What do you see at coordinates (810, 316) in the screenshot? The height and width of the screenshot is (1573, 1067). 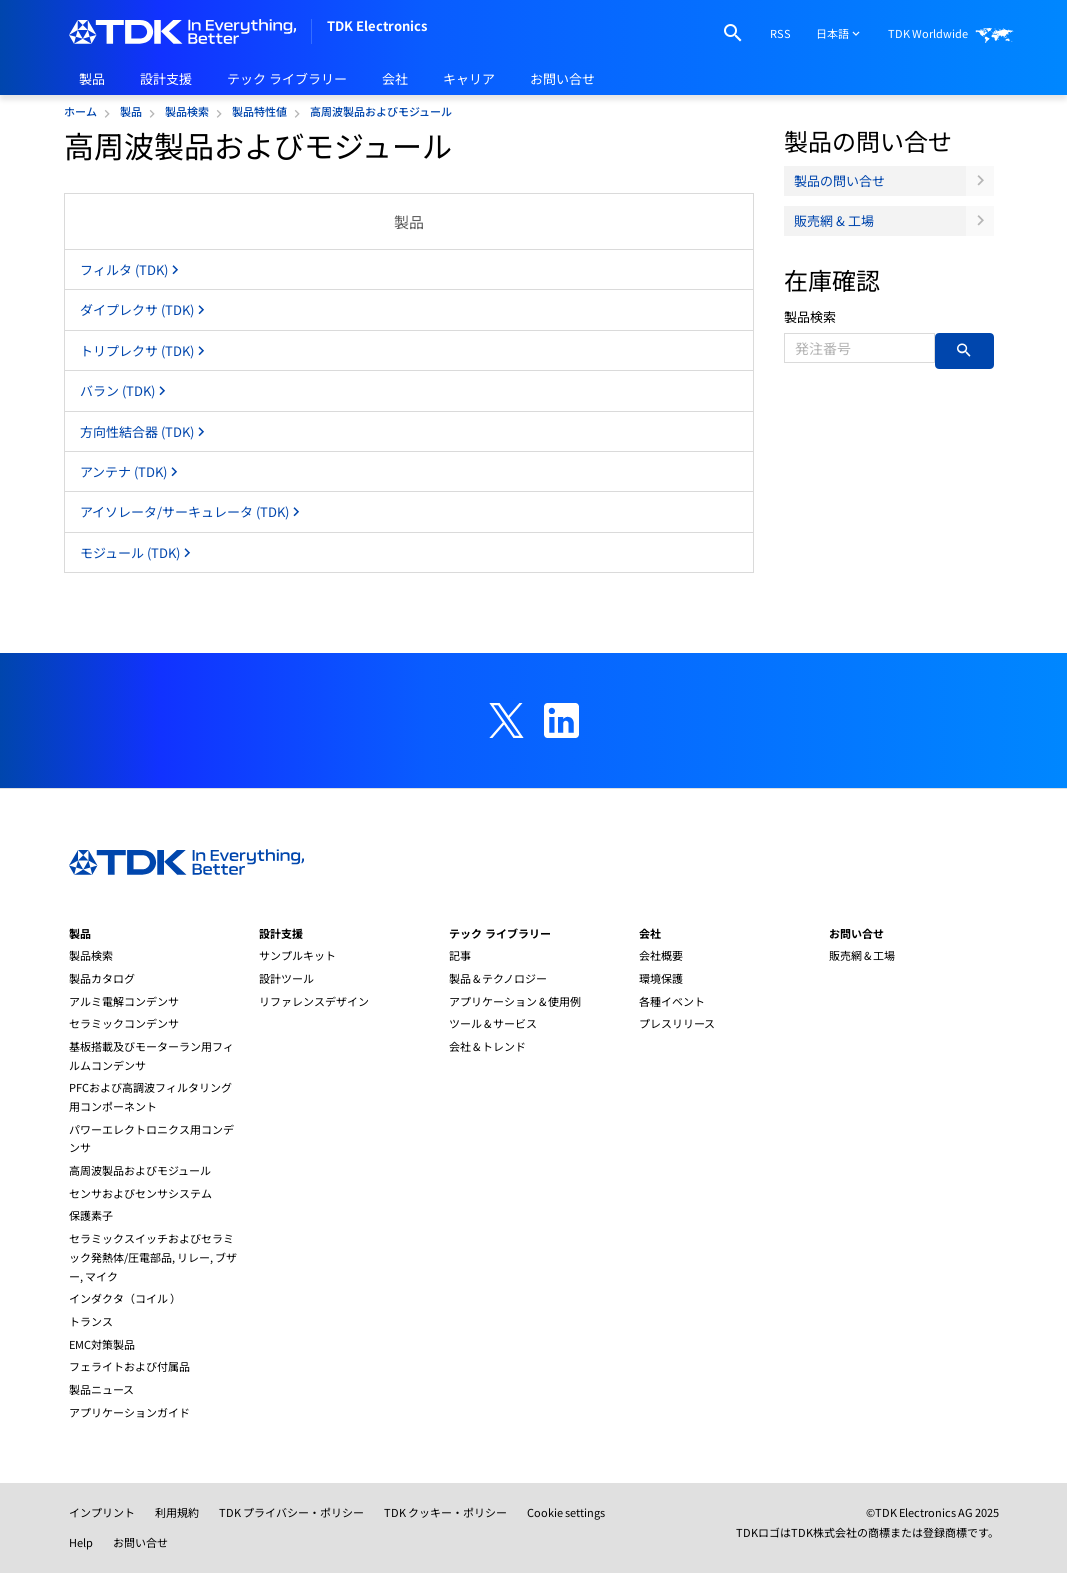 I see `製品検索` at bounding box center [810, 316].